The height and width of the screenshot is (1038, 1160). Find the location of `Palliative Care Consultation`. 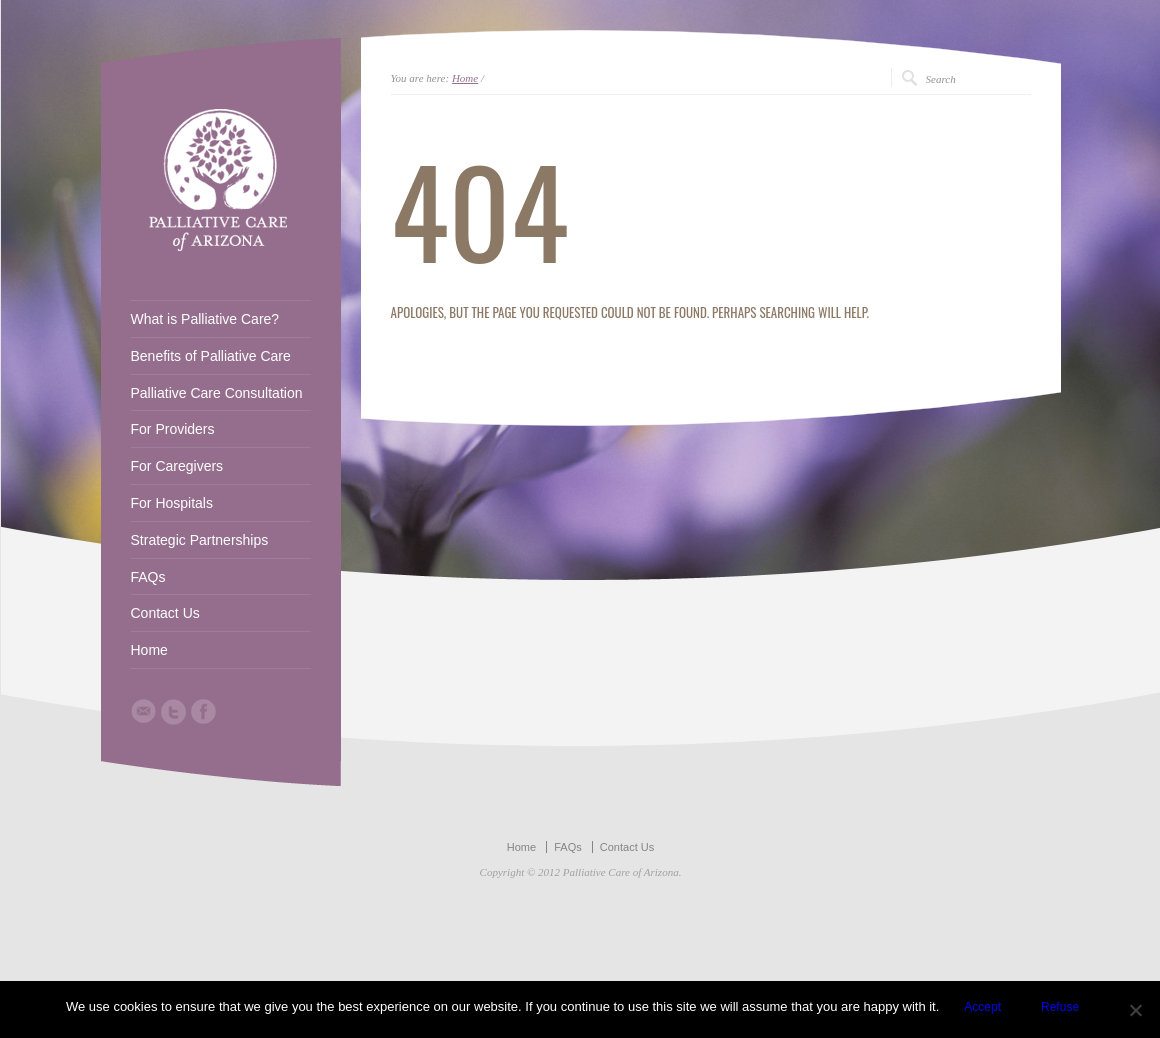

Palliative Care Consultation is located at coordinates (217, 393).